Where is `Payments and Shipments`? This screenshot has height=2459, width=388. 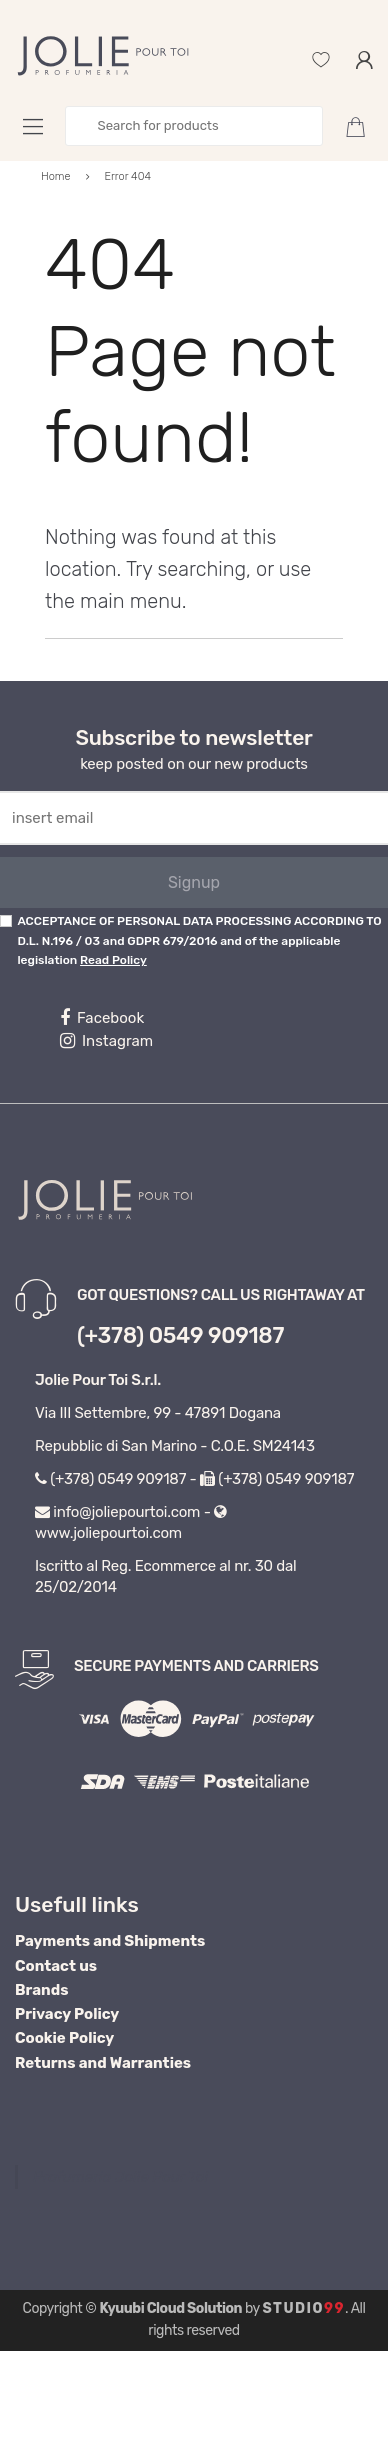
Payments and Shipments is located at coordinates (110, 1941).